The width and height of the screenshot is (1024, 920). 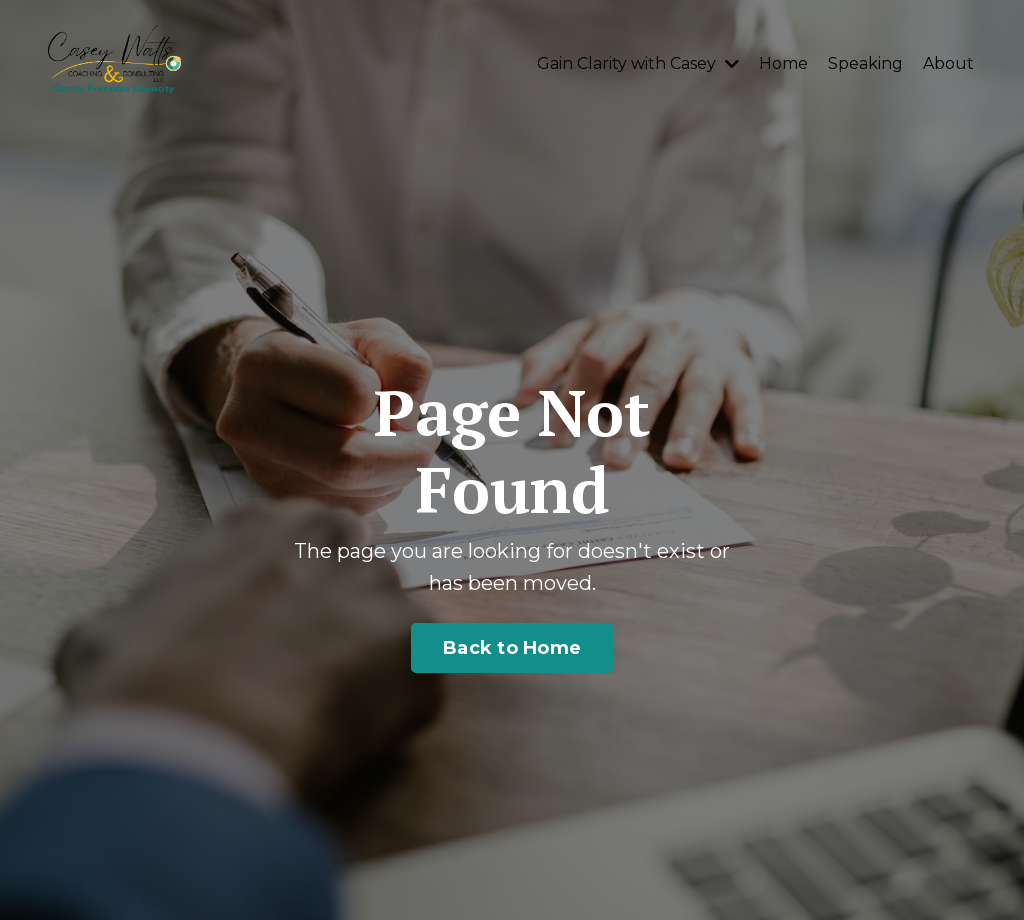 What do you see at coordinates (865, 63) in the screenshot?
I see `Speaking` at bounding box center [865, 63].